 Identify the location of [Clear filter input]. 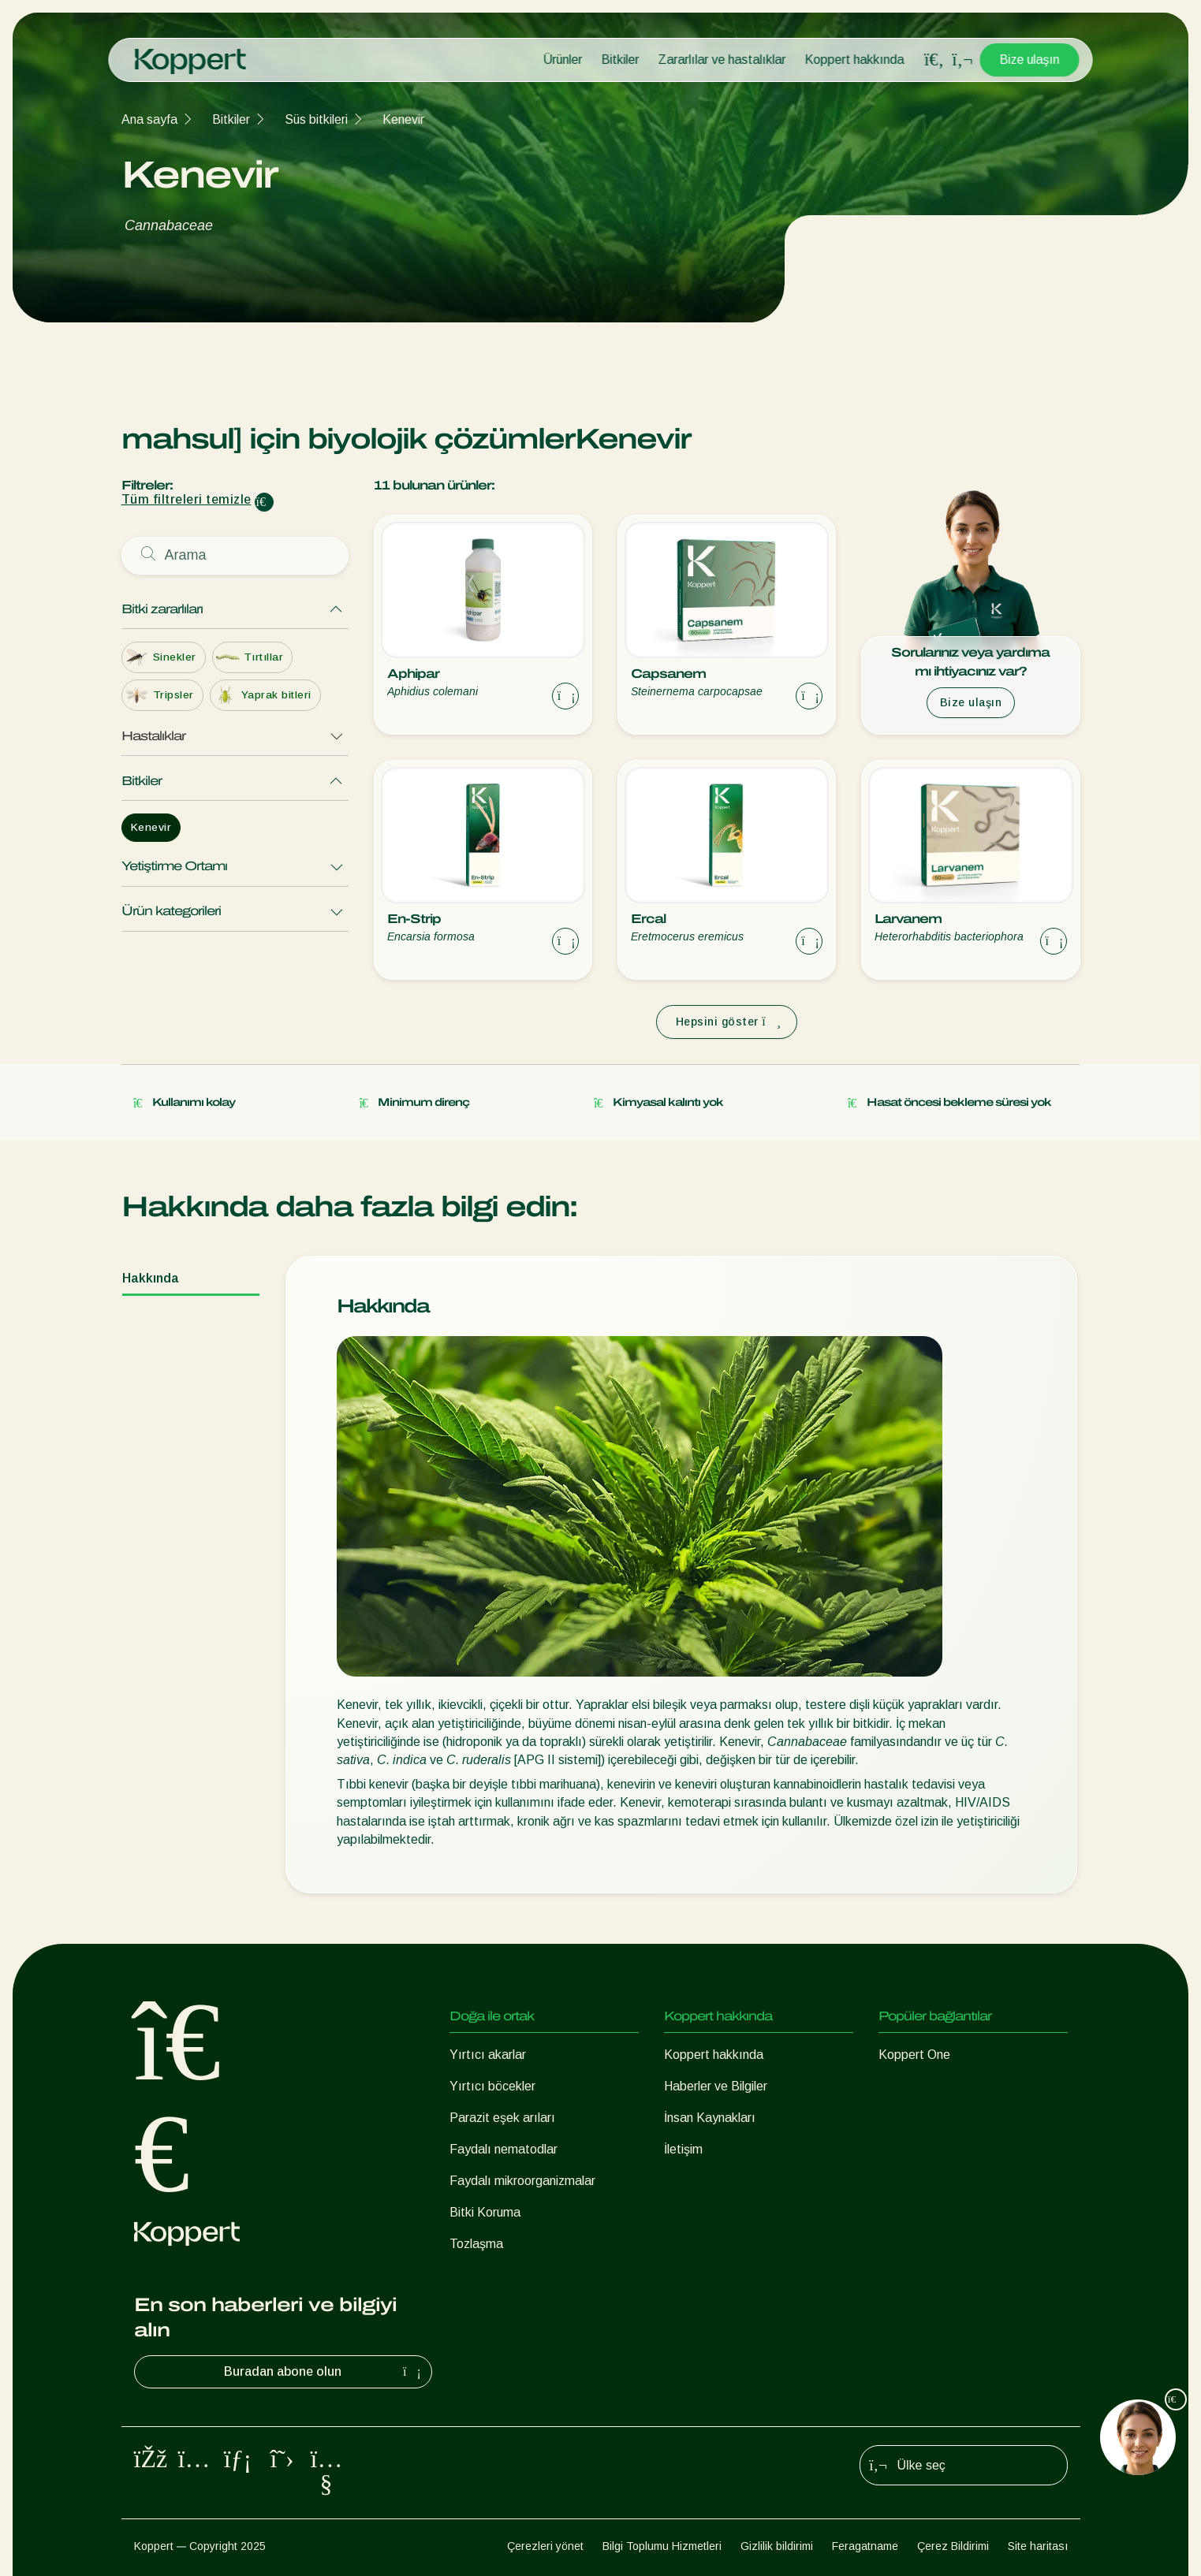
(264, 502).